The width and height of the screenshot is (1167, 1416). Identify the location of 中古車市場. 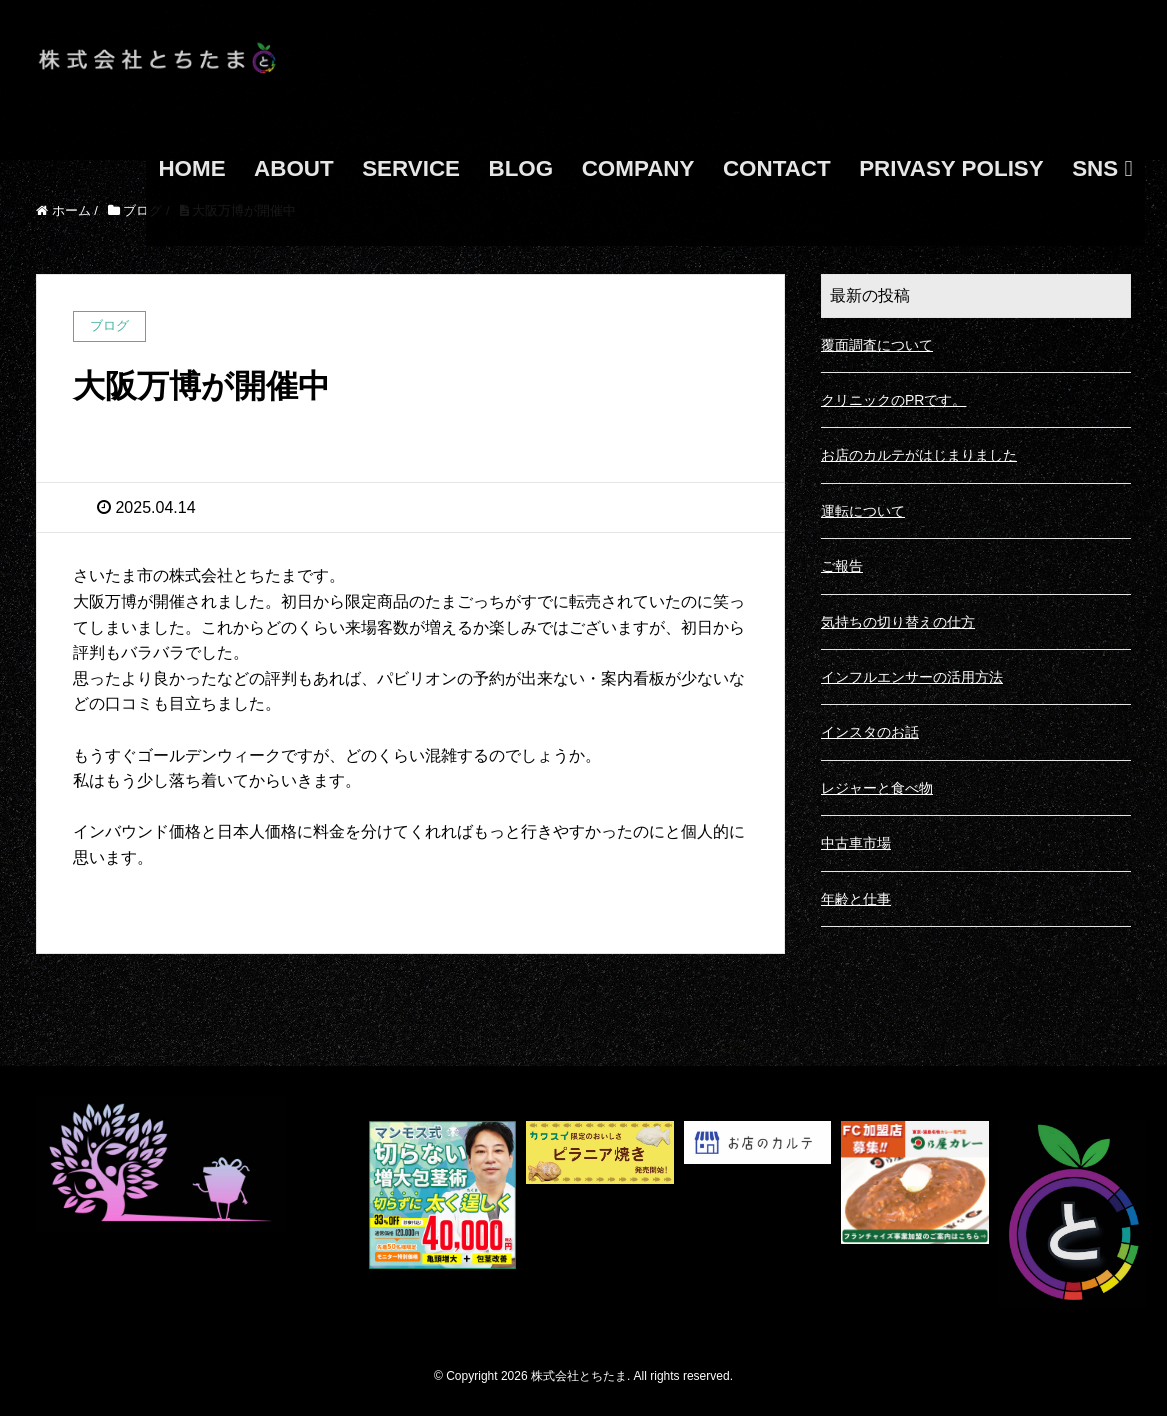
(856, 843).